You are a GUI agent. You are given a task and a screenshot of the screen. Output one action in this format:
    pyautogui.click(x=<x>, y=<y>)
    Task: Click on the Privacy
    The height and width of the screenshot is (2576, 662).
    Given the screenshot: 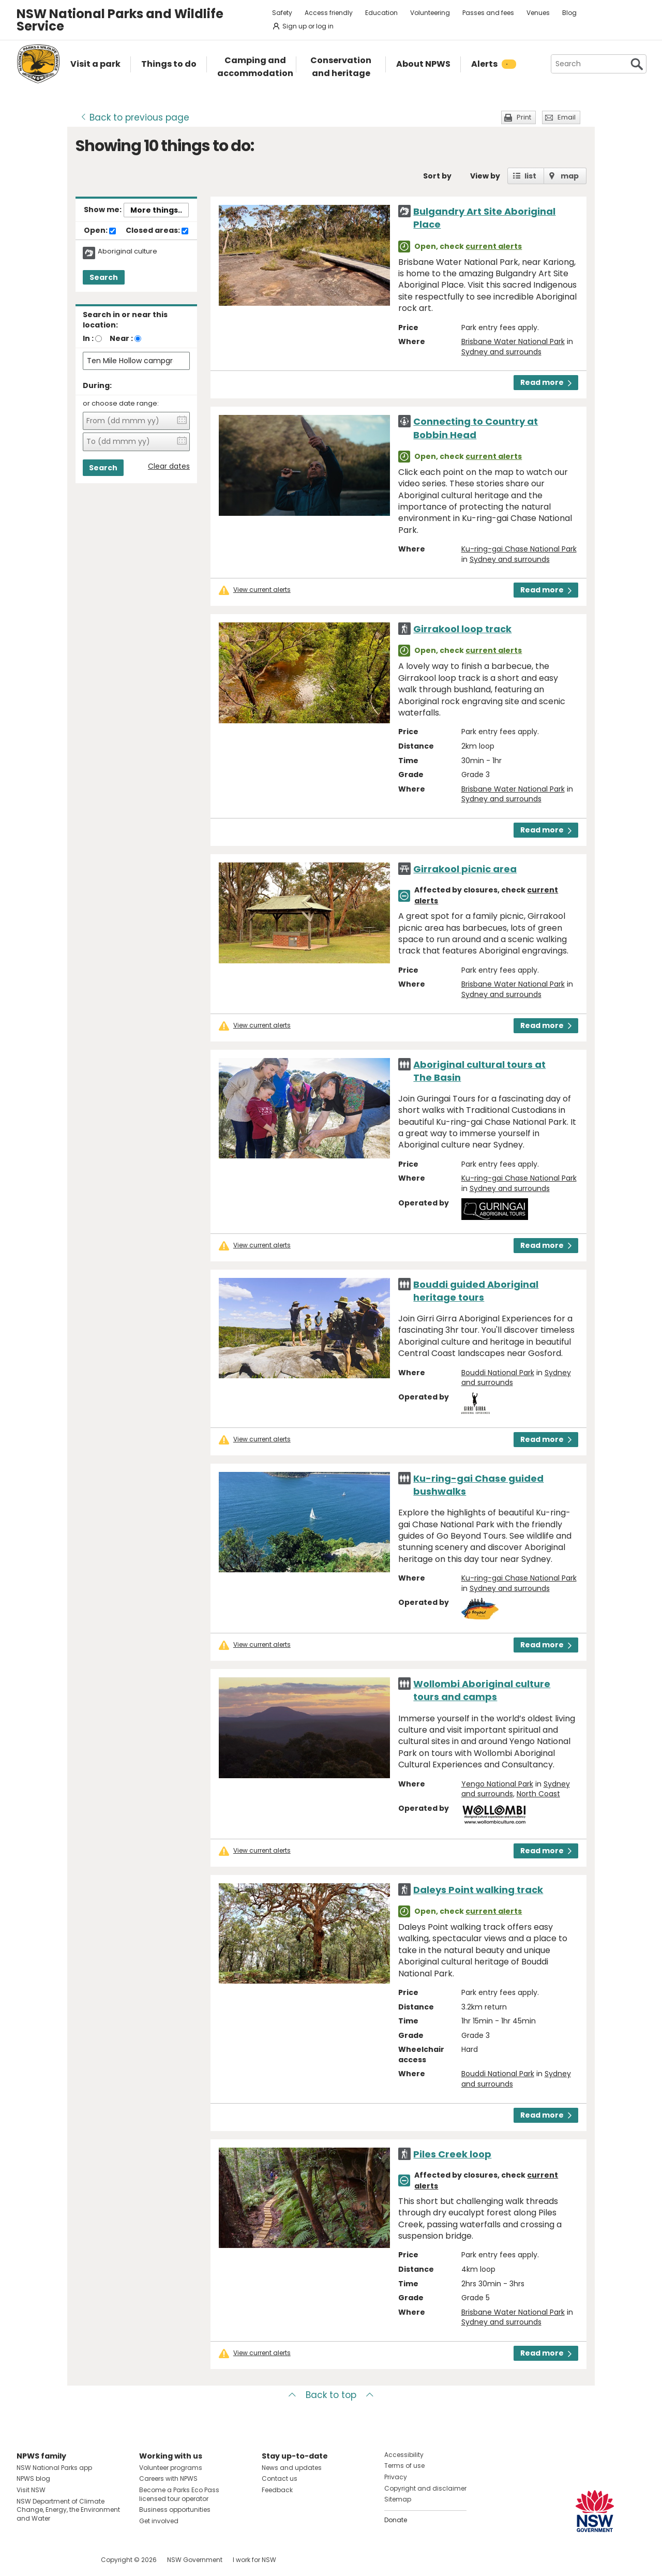 What is the action you would take?
    pyautogui.click(x=395, y=2477)
    